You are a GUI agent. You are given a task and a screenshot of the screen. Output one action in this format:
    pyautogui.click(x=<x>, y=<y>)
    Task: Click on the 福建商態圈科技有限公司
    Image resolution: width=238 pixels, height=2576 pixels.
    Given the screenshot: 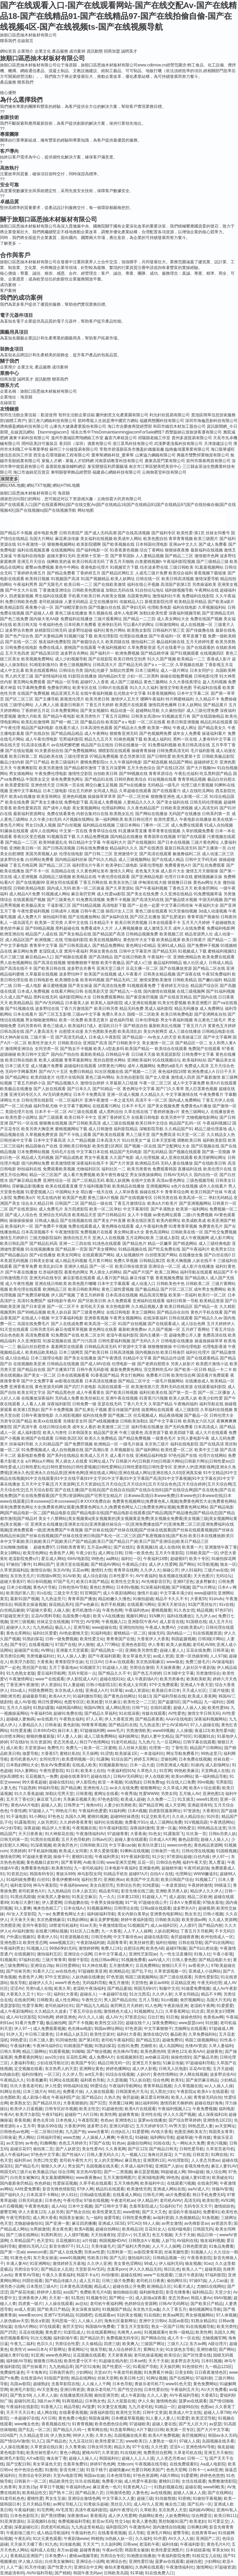 What is the action you would take?
    pyautogui.click(x=162, y=420)
    